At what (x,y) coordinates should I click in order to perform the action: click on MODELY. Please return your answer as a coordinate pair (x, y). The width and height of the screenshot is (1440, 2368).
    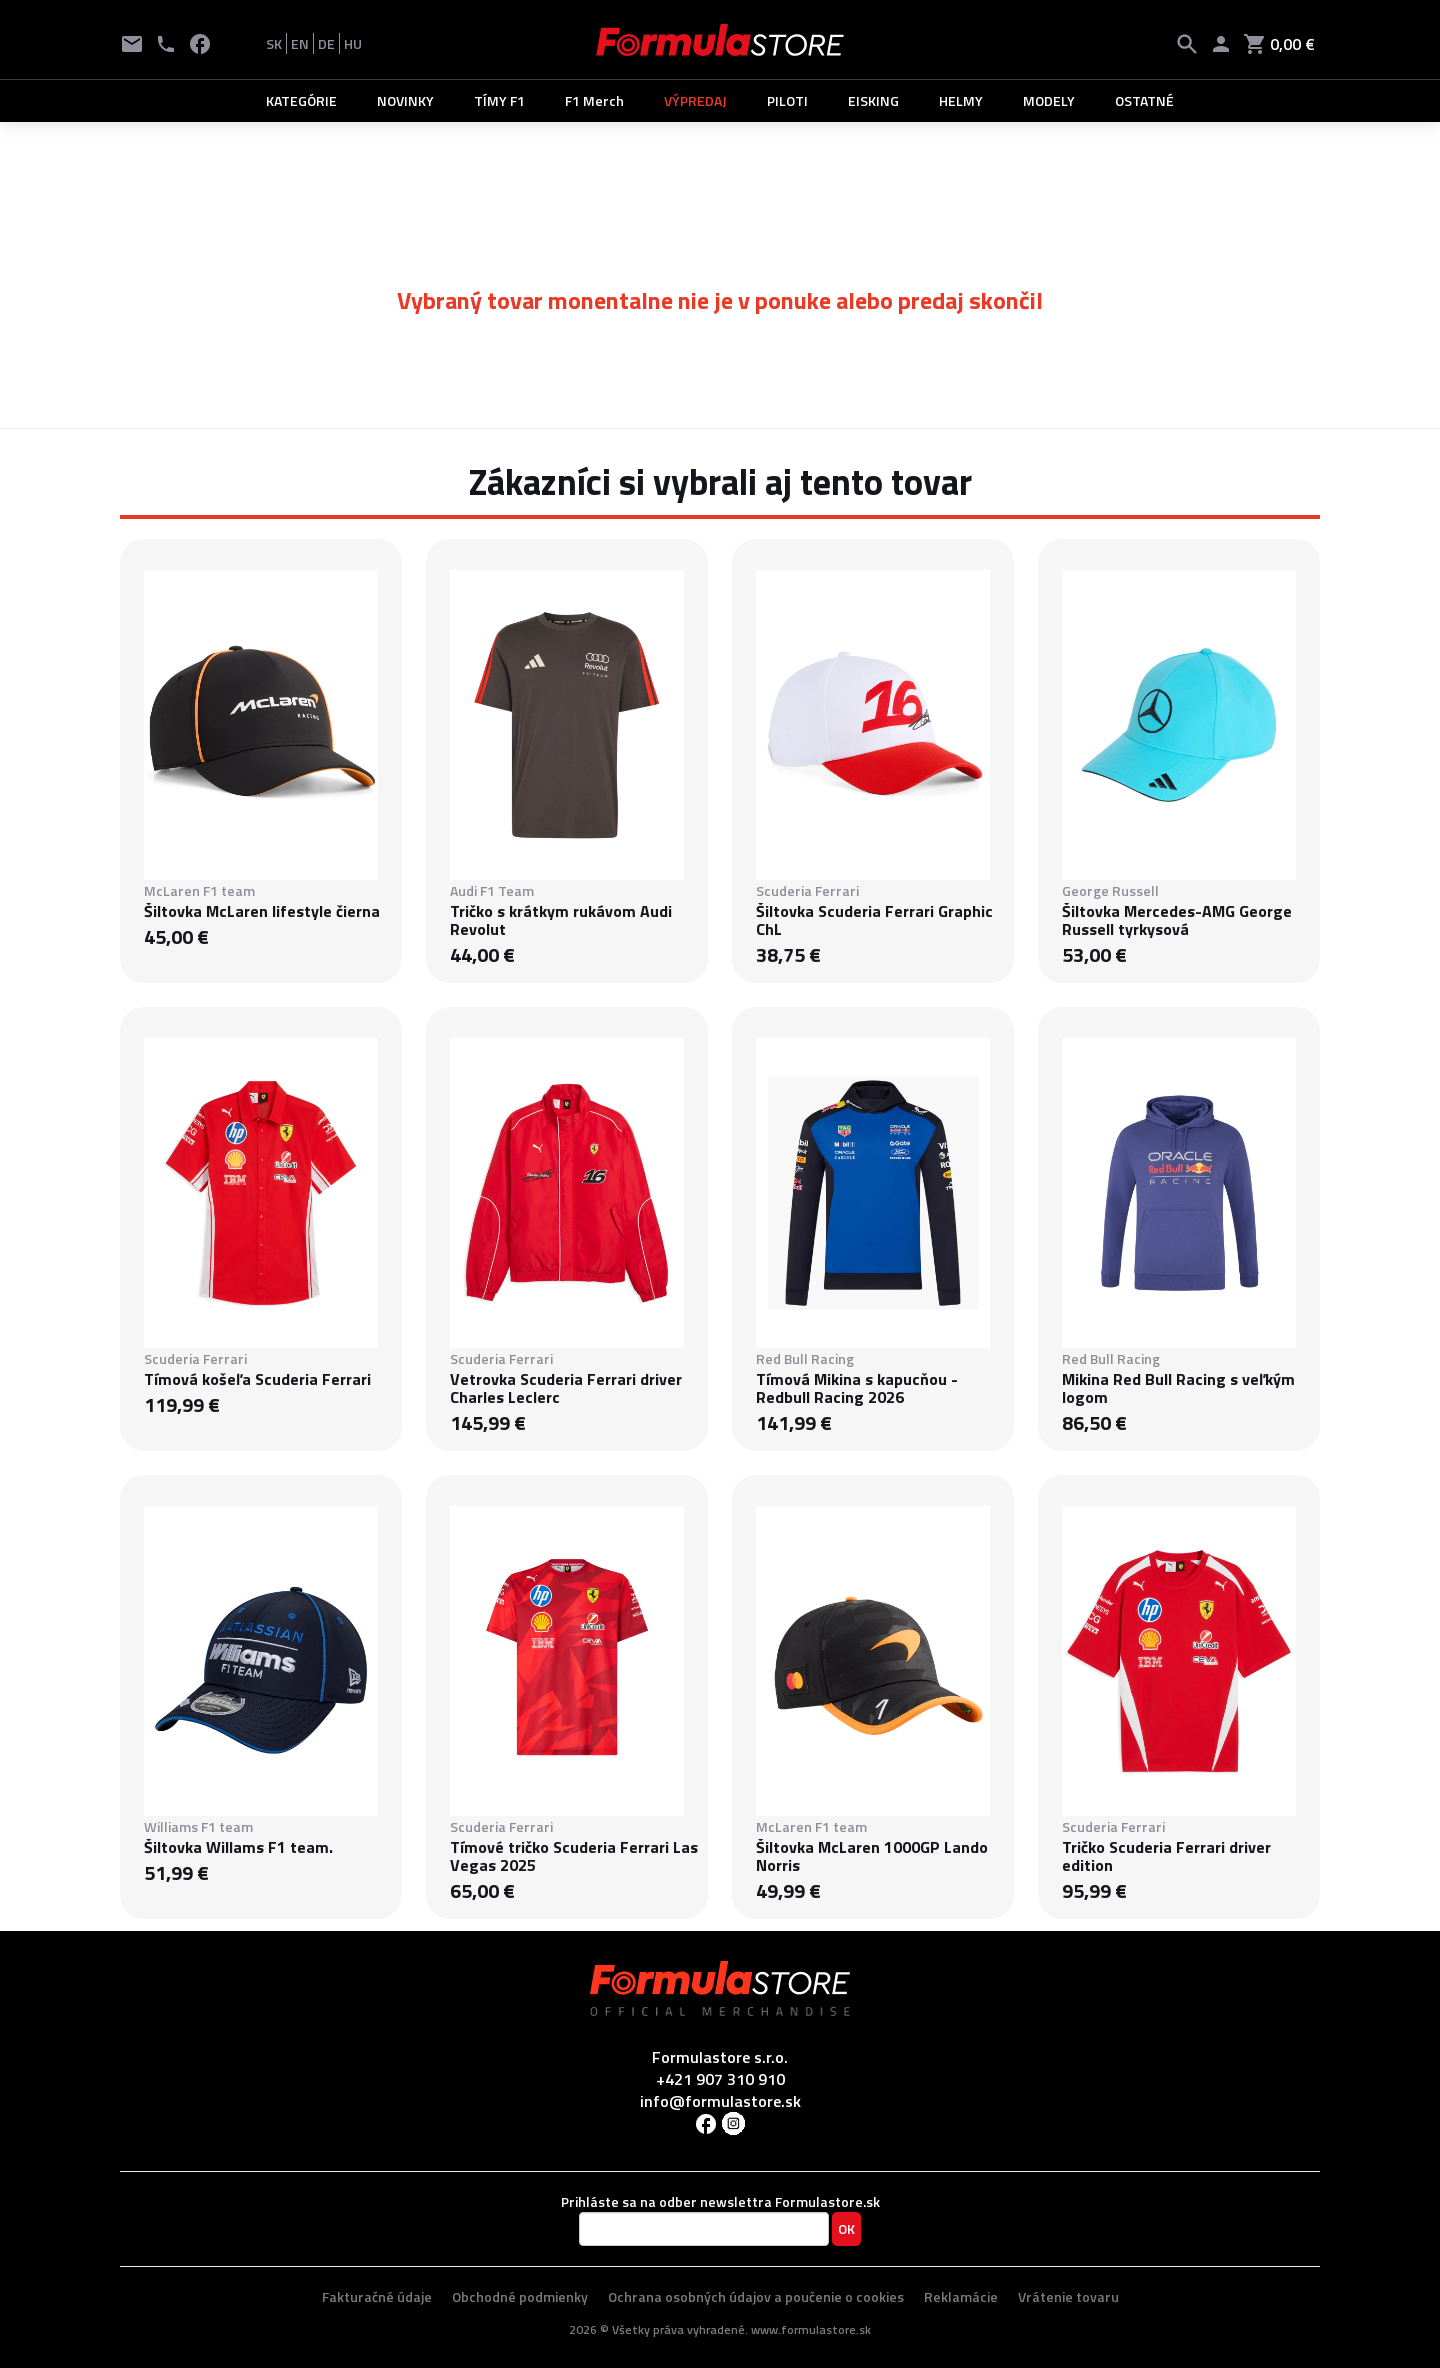
    Looking at the image, I should click on (1049, 100).